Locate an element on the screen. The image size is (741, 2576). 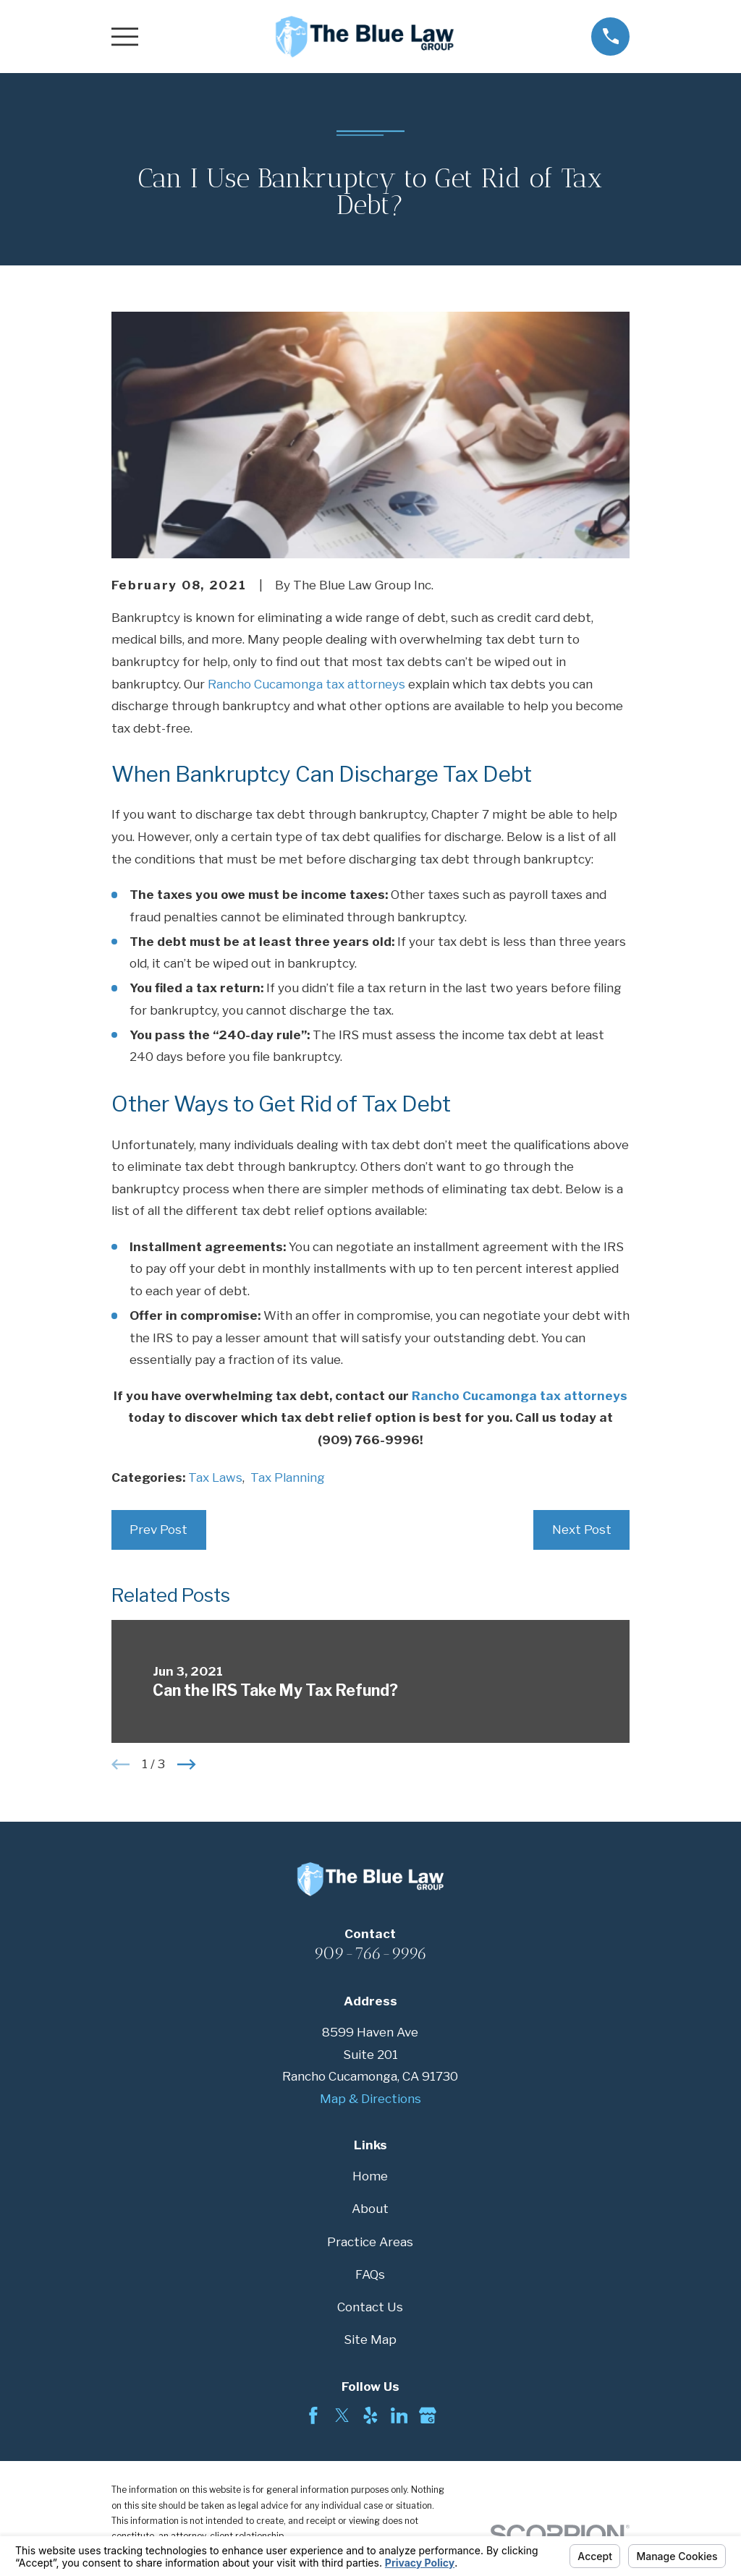
909-766-9996 is located at coordinates (370, 1953).